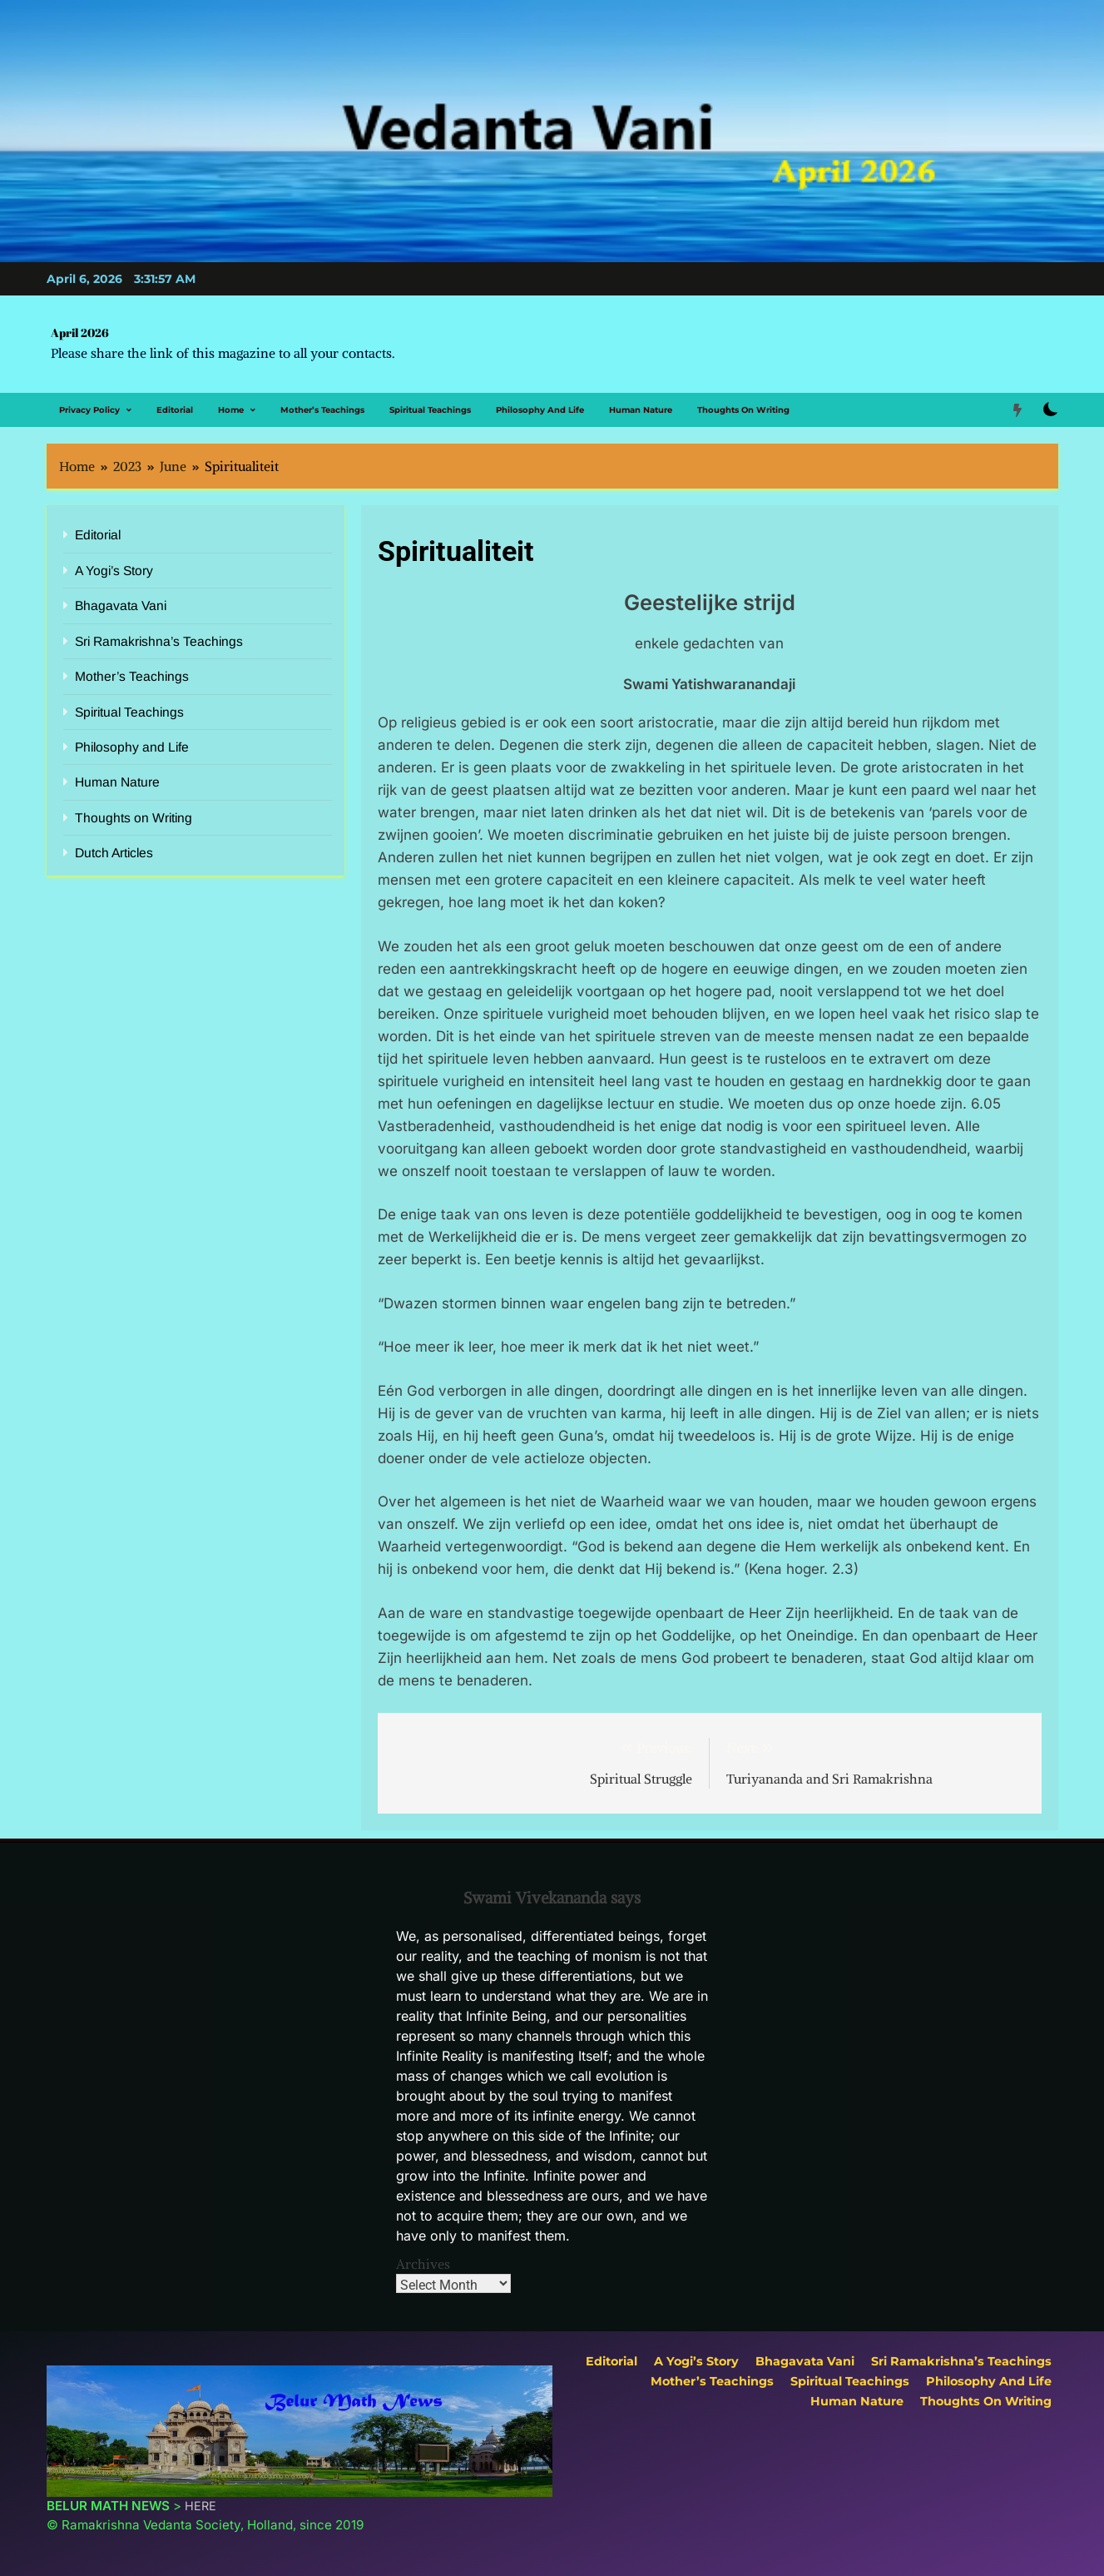 This screenshot has height=2576, width=1104. I want to click on Home, so click(231, 410).